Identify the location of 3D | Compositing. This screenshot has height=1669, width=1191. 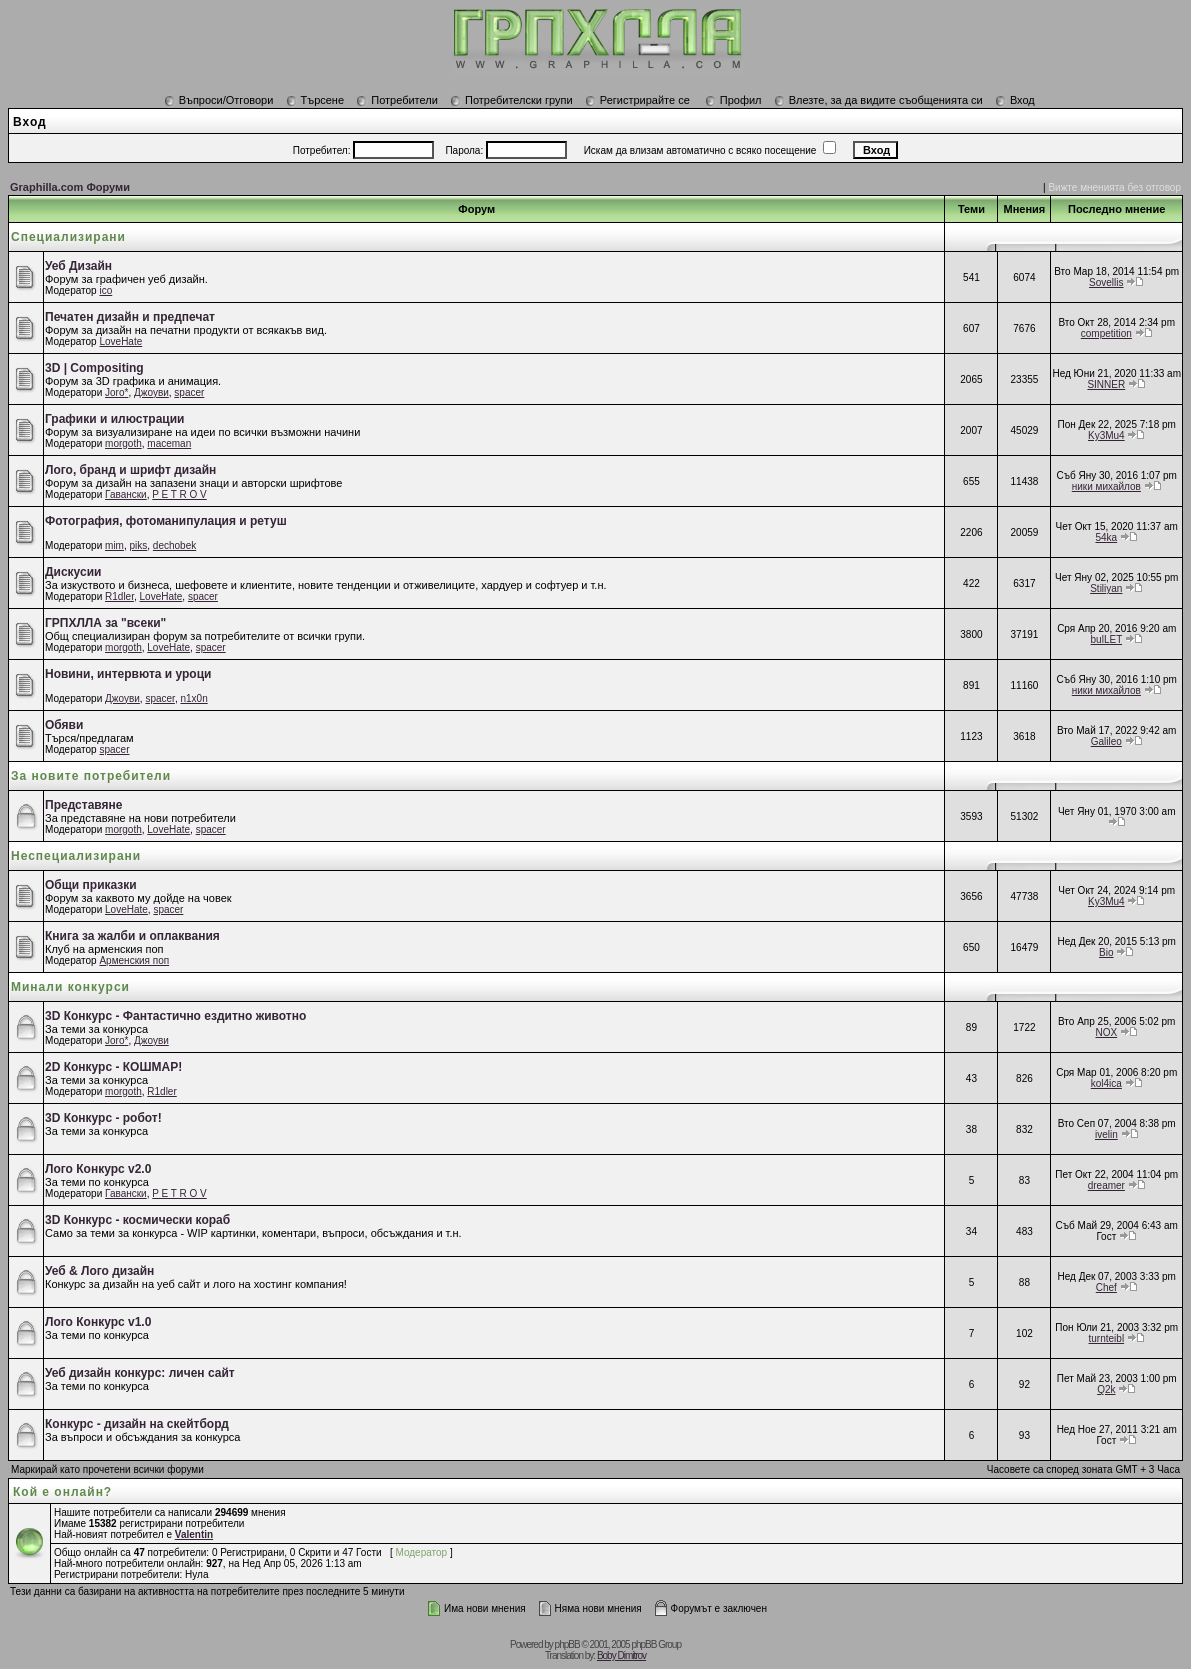
(94, 368).